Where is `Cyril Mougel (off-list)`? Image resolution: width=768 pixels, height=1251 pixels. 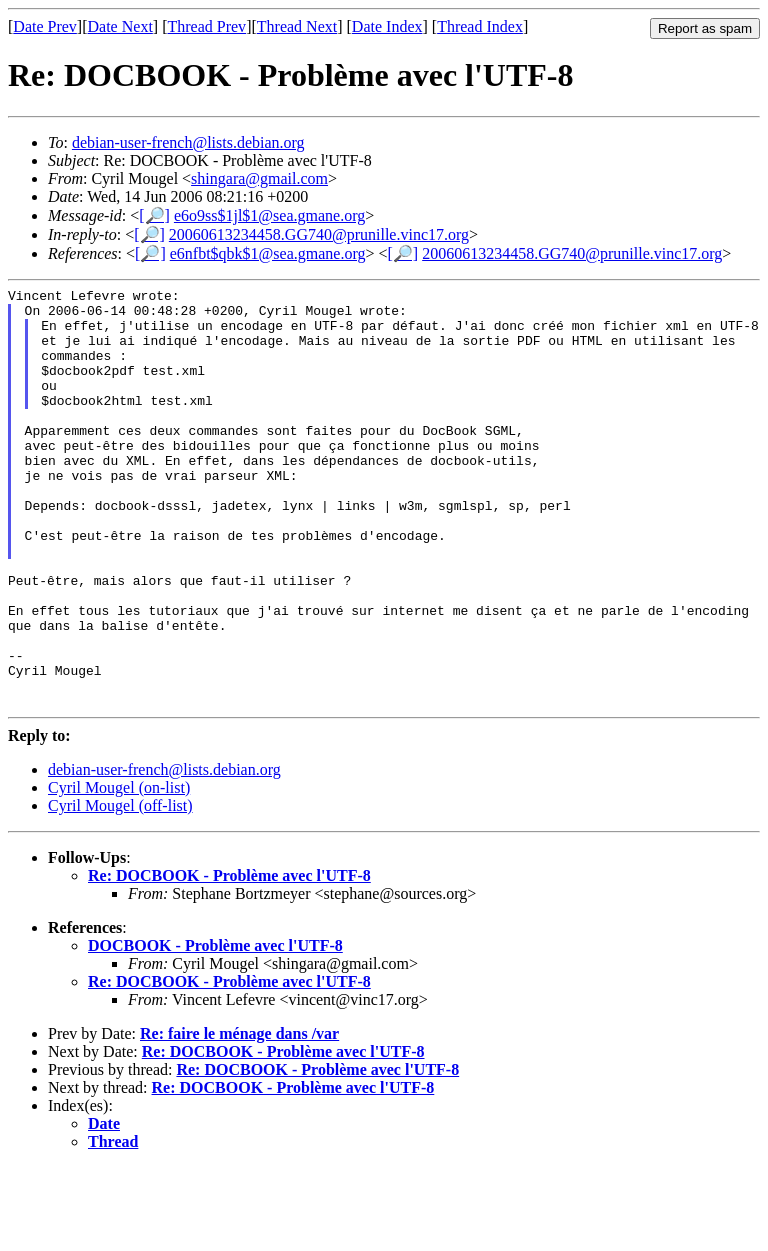
Cyril Mougel (off-list) is located at coordinates (120, 889).